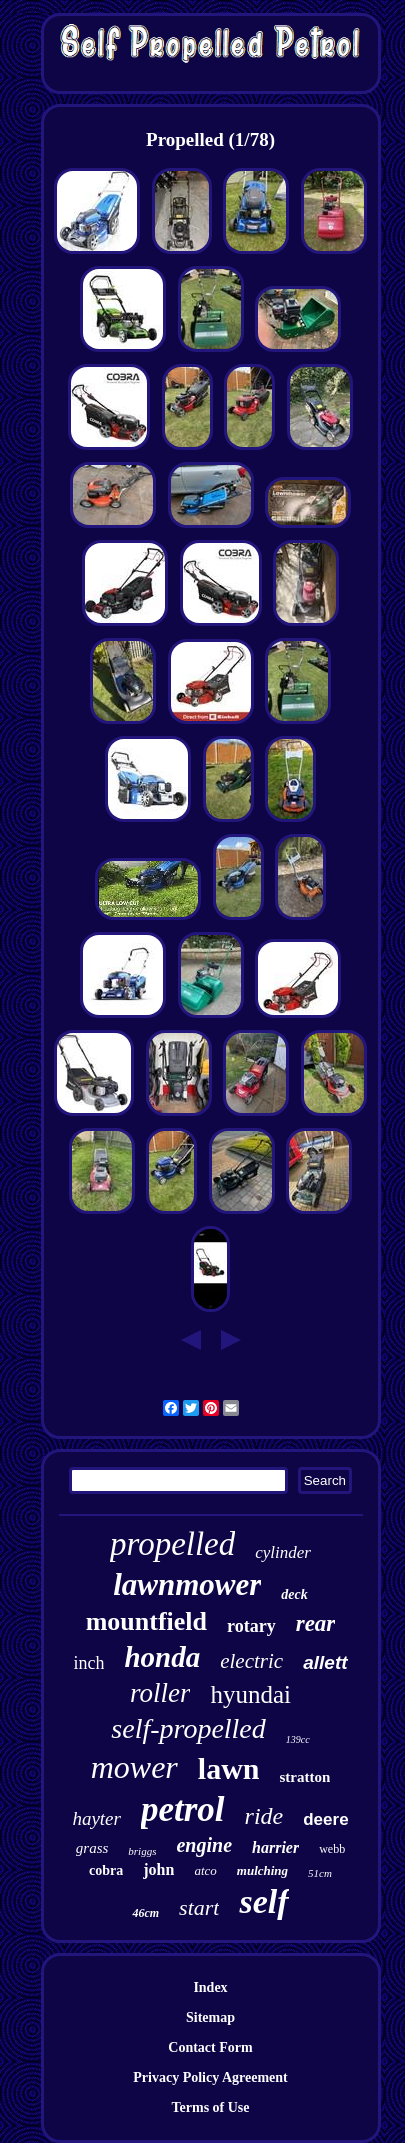 This screenshot has width=405, height=2143. What do you see at coordinates (210, 2077) in the screenshot?
I see `Privacy Policy Agreement` at bounding box center [210, 2077].